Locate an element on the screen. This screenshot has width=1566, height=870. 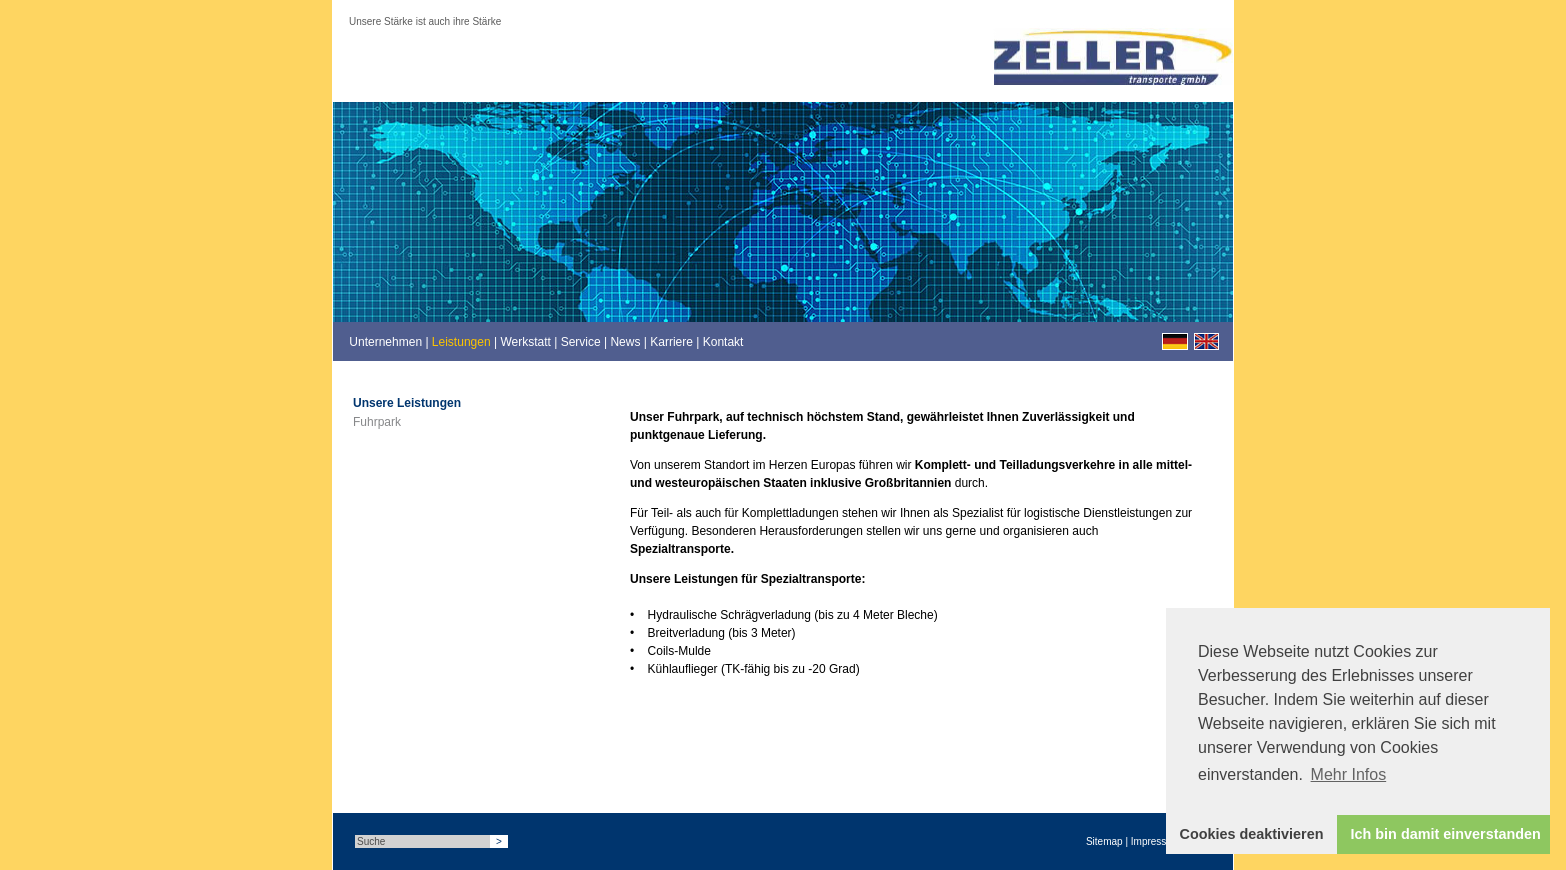
Cookies deaktivieren [button] is located at coordinates (1252, 834).